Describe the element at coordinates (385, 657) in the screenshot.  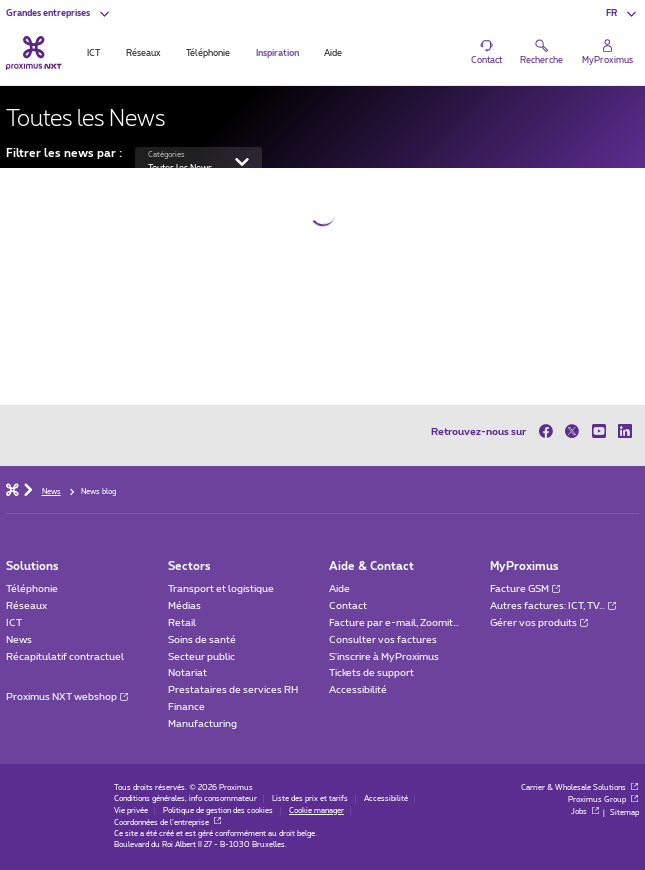
I see `S'inscrire à MyProximus` at that location.